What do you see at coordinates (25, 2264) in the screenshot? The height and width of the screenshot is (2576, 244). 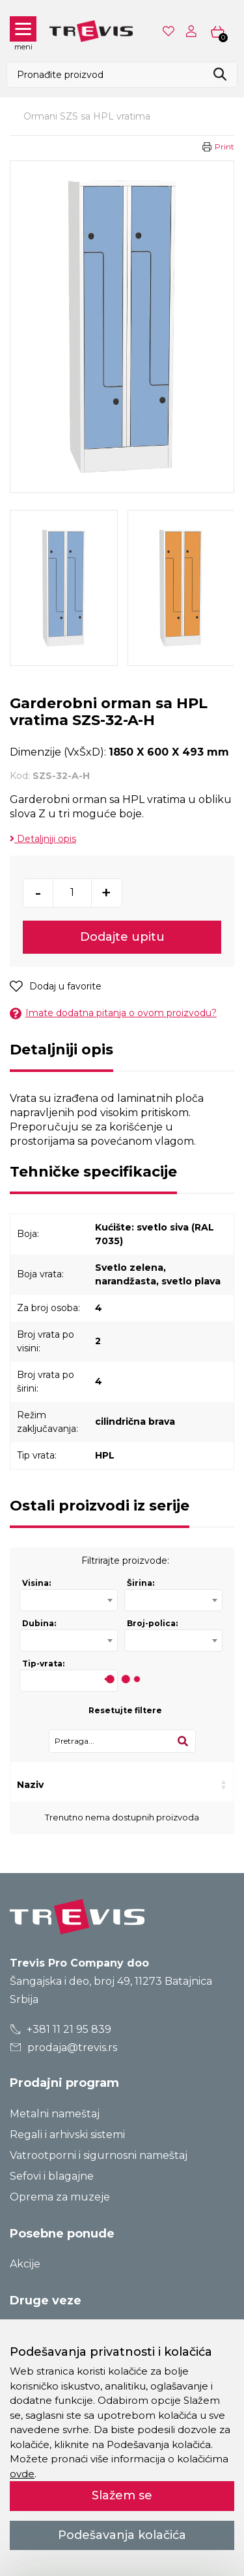 I see `Akcije` at bounding box center [25, 2264].